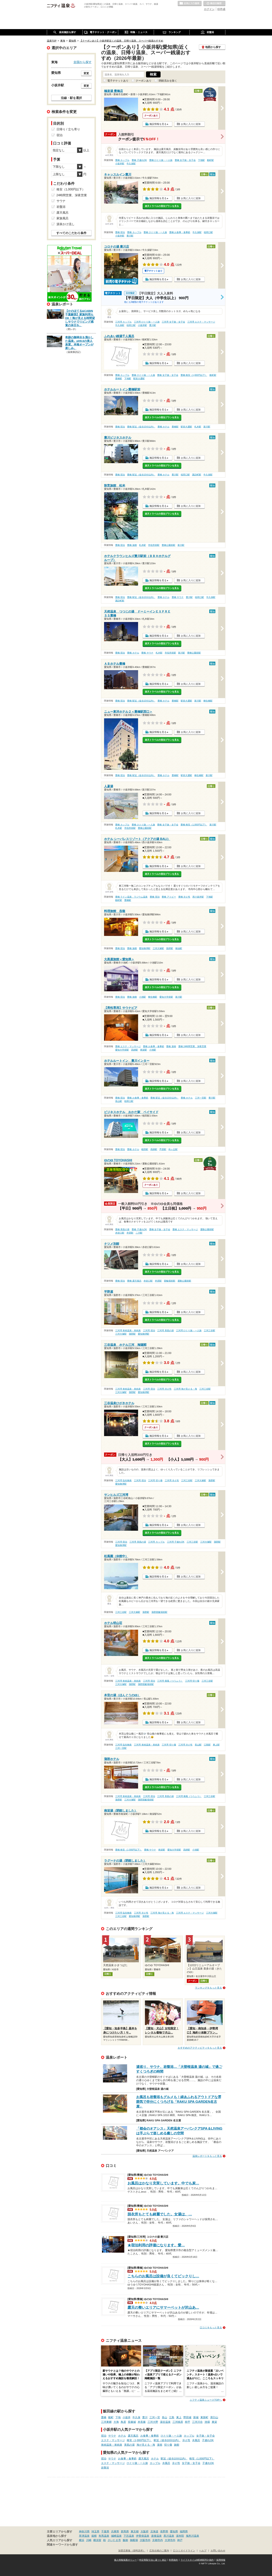 Image resolution: width=272 pixels, height=2576 pixels. Describe the element at coordinates (201, 160) in the screenshot. I see `下地駅` at that location.